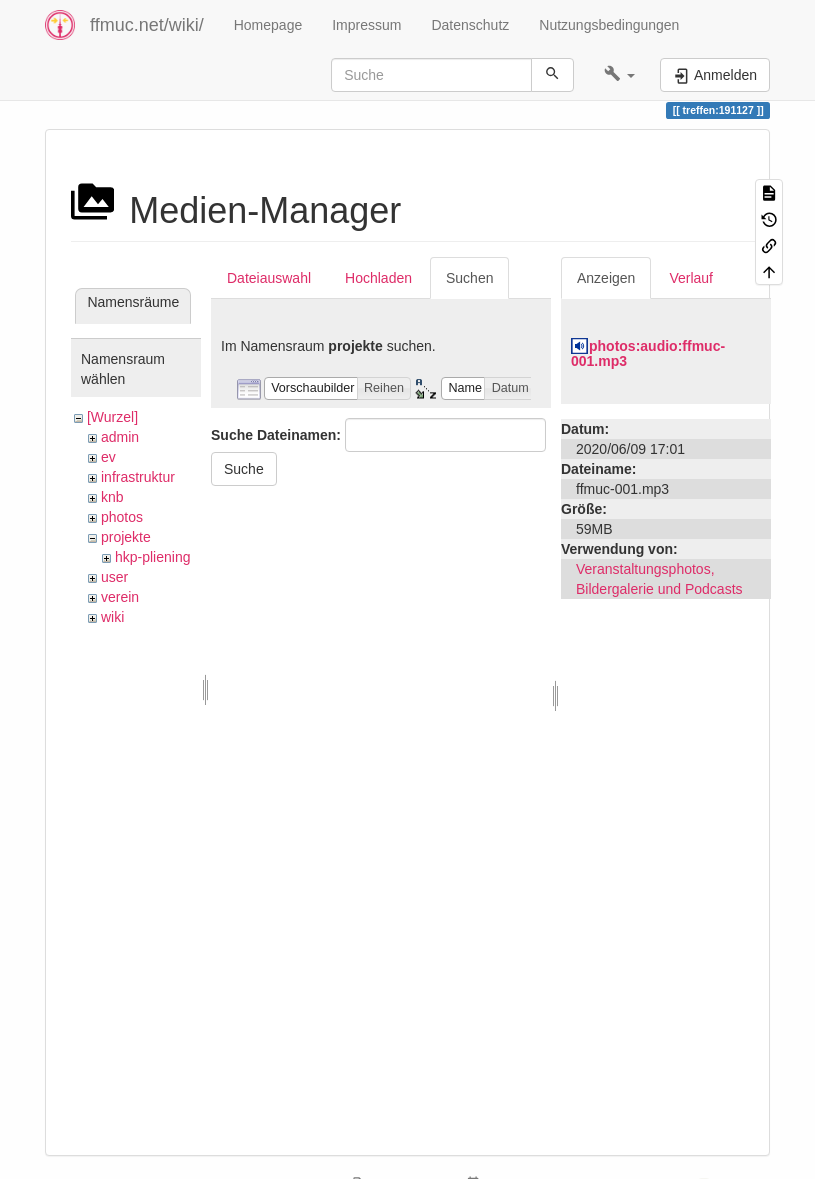 This screenshot has width=815, height=1179. I want to click on Suche, so click(244, 469).